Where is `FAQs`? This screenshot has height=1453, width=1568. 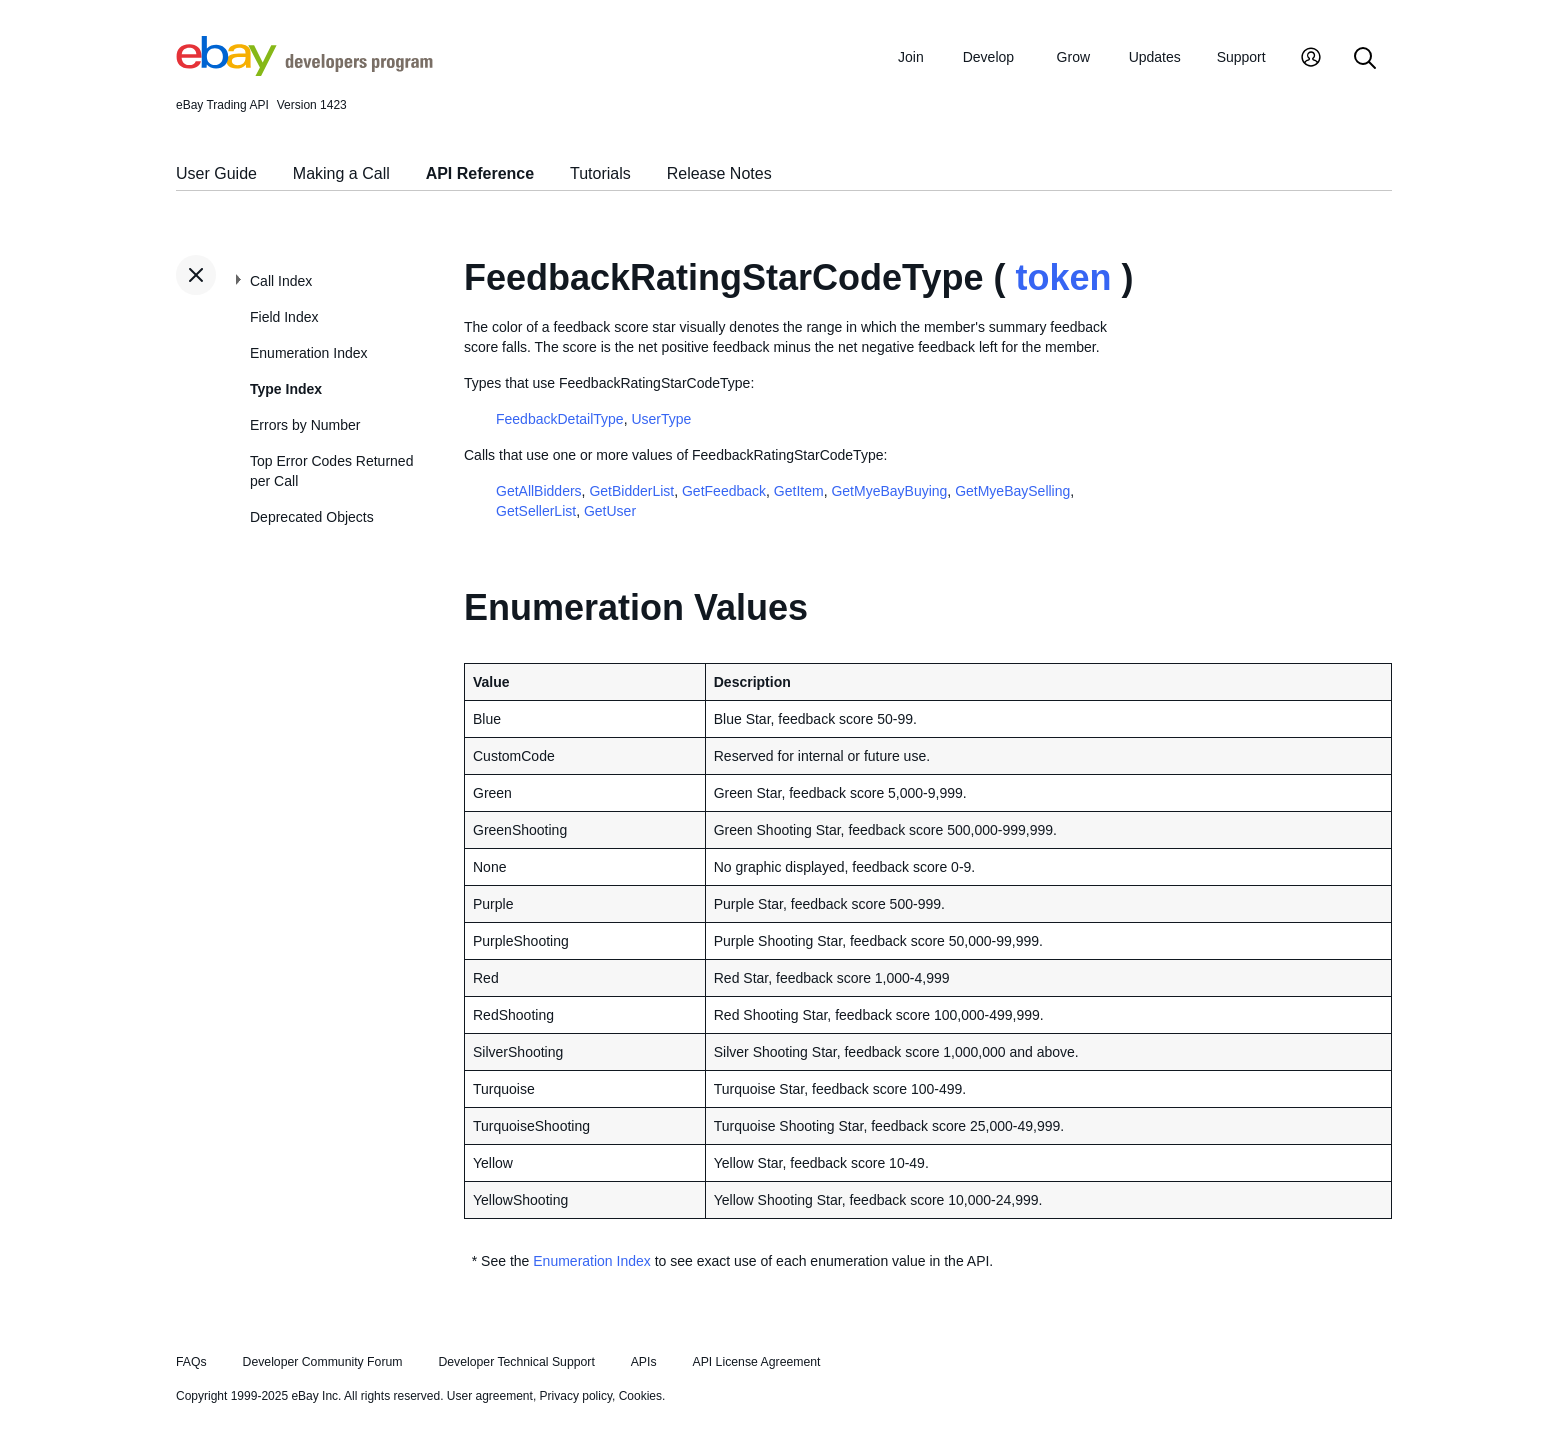
FAQs is located at coordinates (191, 1362).